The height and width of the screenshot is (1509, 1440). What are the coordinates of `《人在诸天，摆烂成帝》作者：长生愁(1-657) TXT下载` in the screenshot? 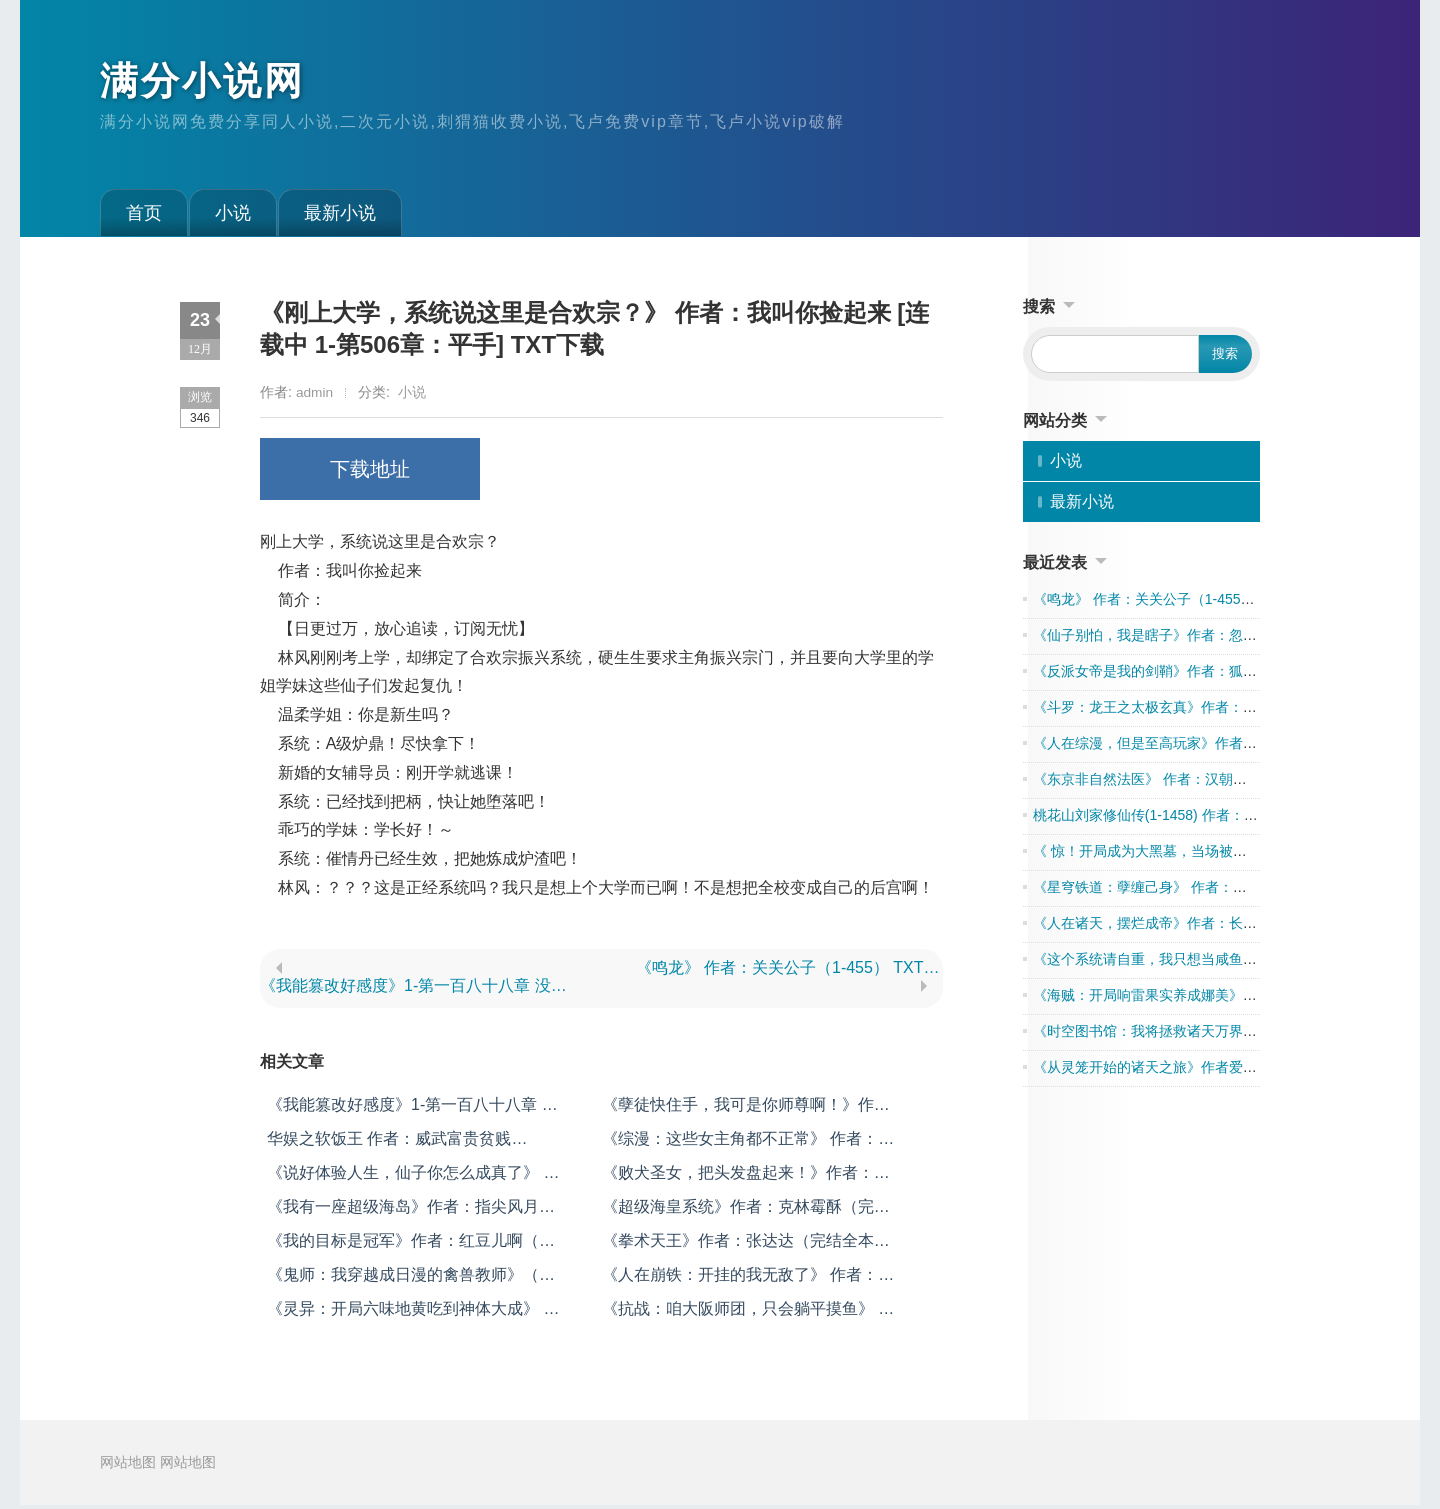 It's located at (1203, 927).